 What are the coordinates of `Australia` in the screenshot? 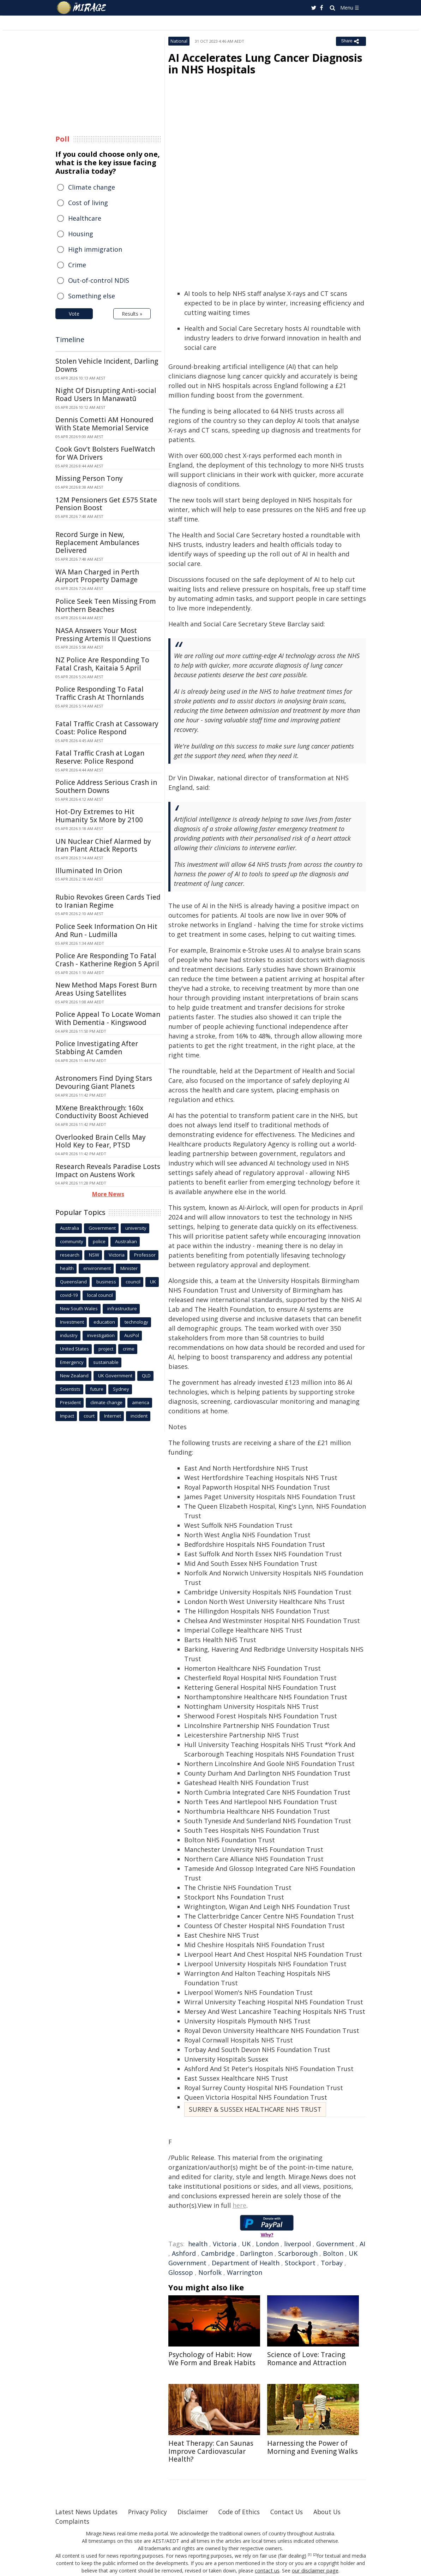 It's located at (69, 1228).